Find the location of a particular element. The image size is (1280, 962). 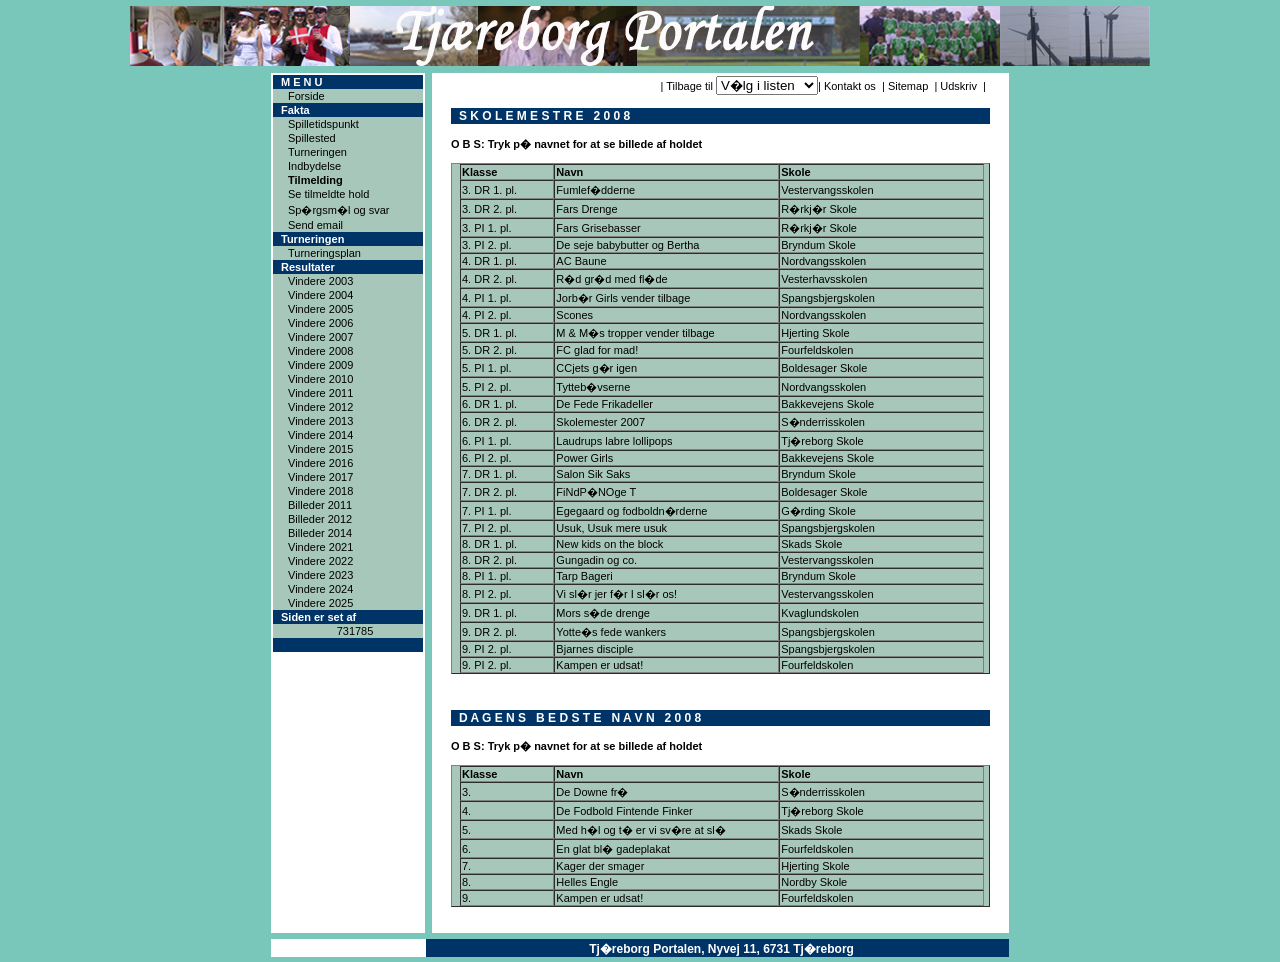

Vindere 2006 is located at coordinates (320, 323).